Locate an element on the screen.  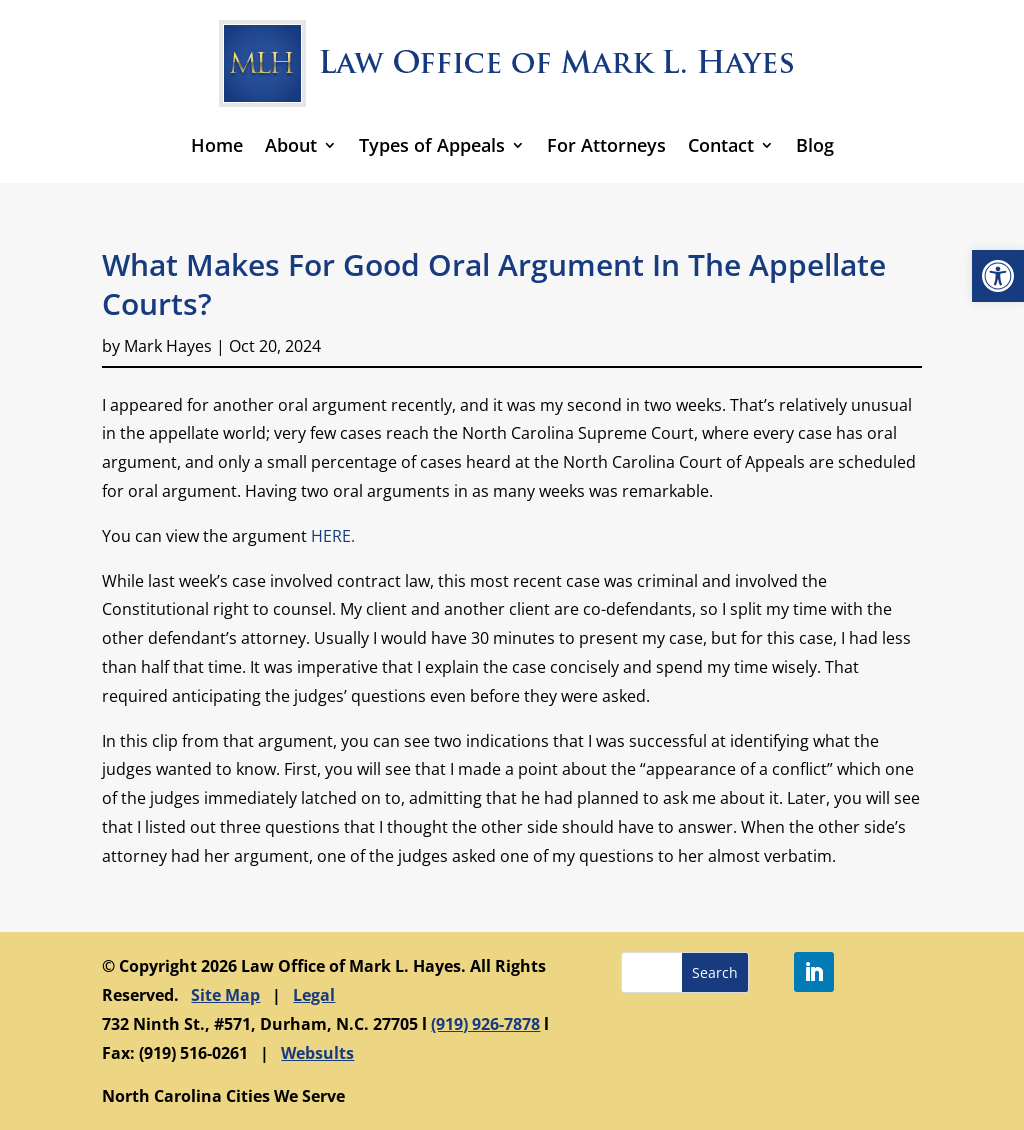
For Attorneys is located at coordinates (606, 145).